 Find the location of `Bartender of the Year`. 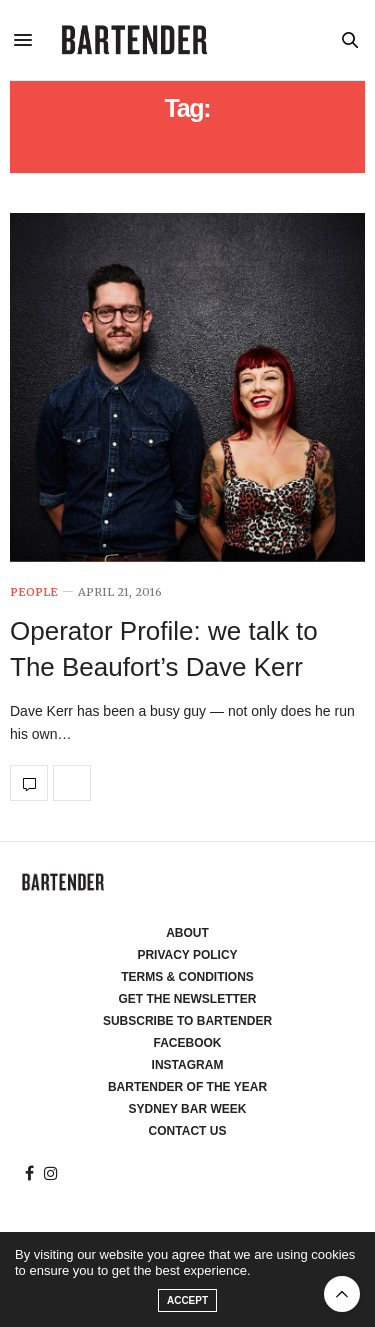

Bartender of the Year is located at coordinates (187, 1087).